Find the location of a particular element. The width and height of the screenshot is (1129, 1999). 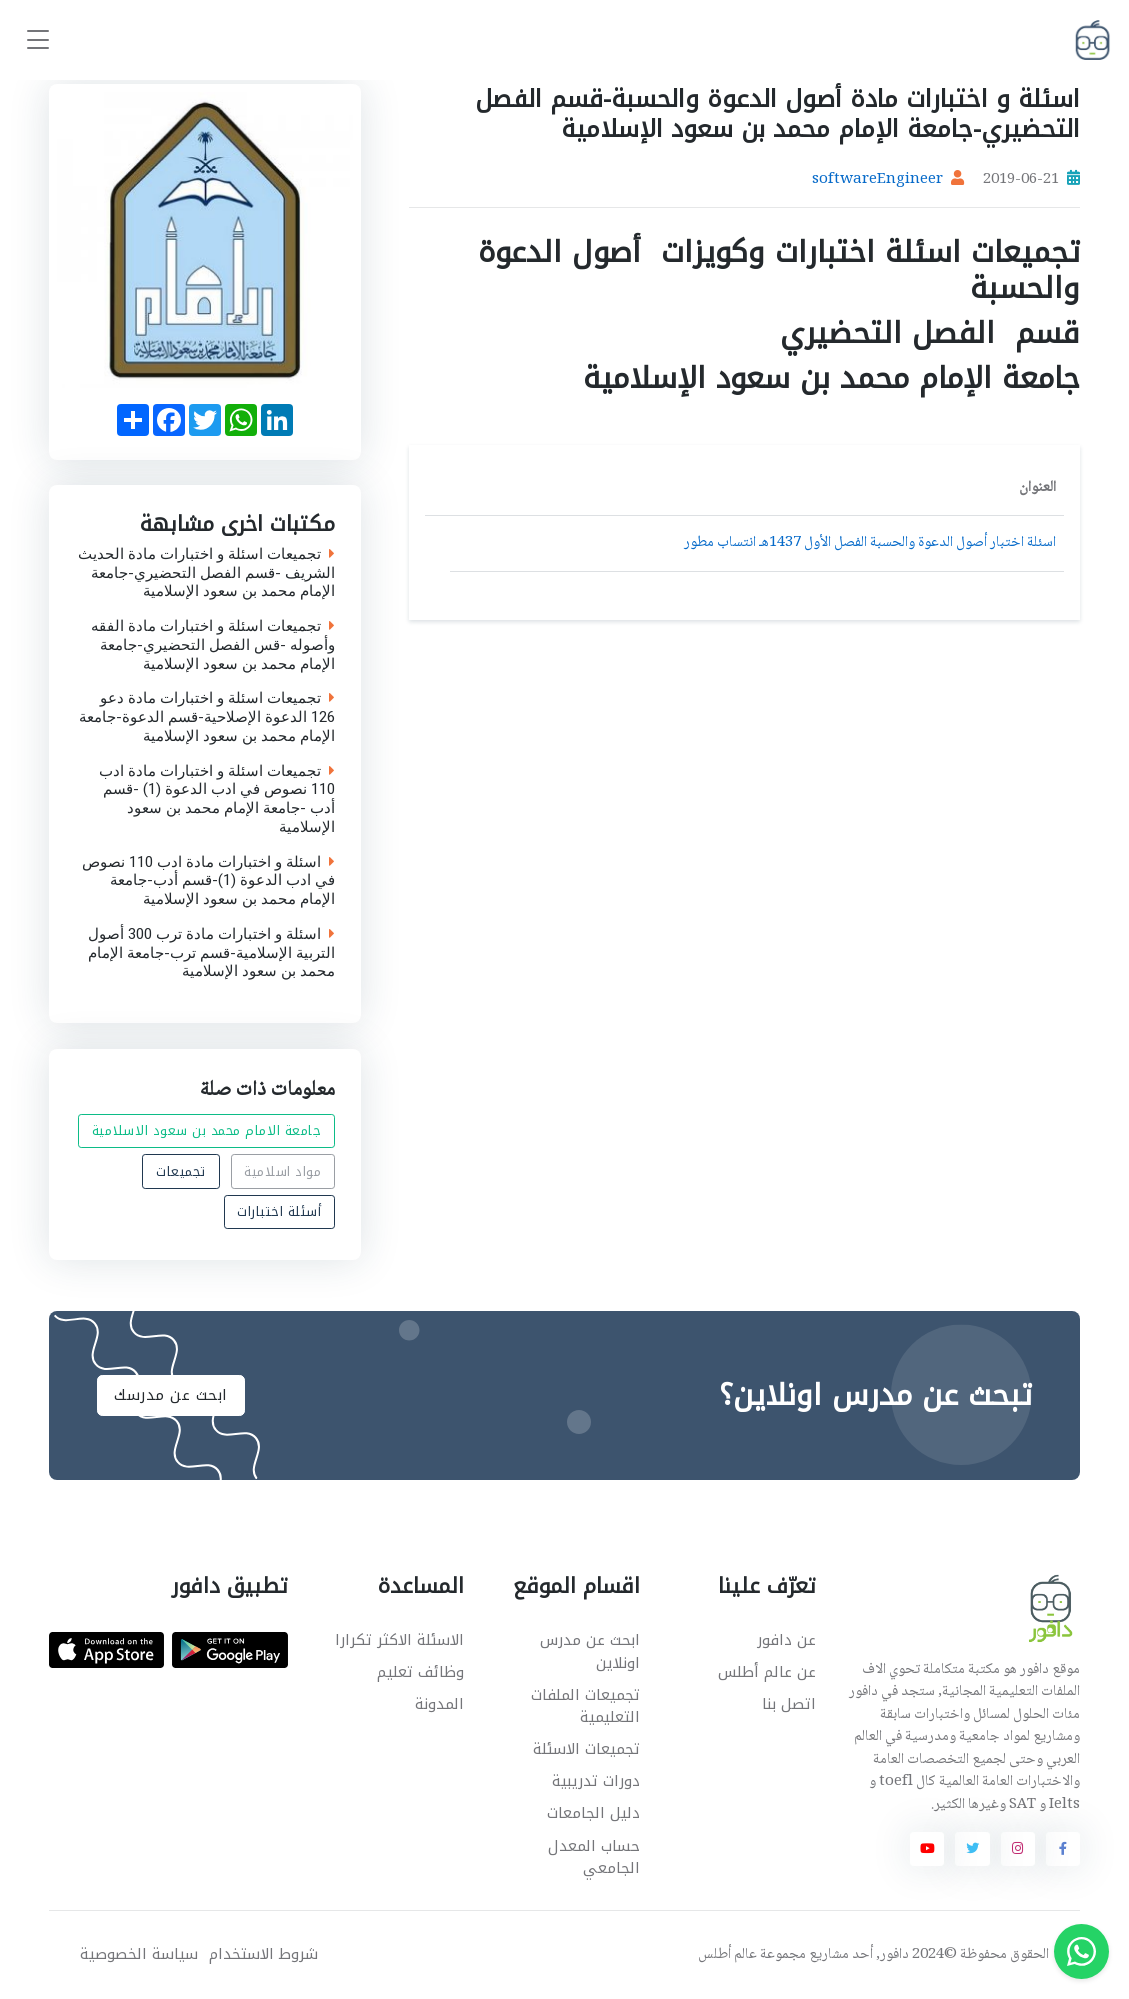

شروط الاستخدام is located at coordinates (263, 1954).